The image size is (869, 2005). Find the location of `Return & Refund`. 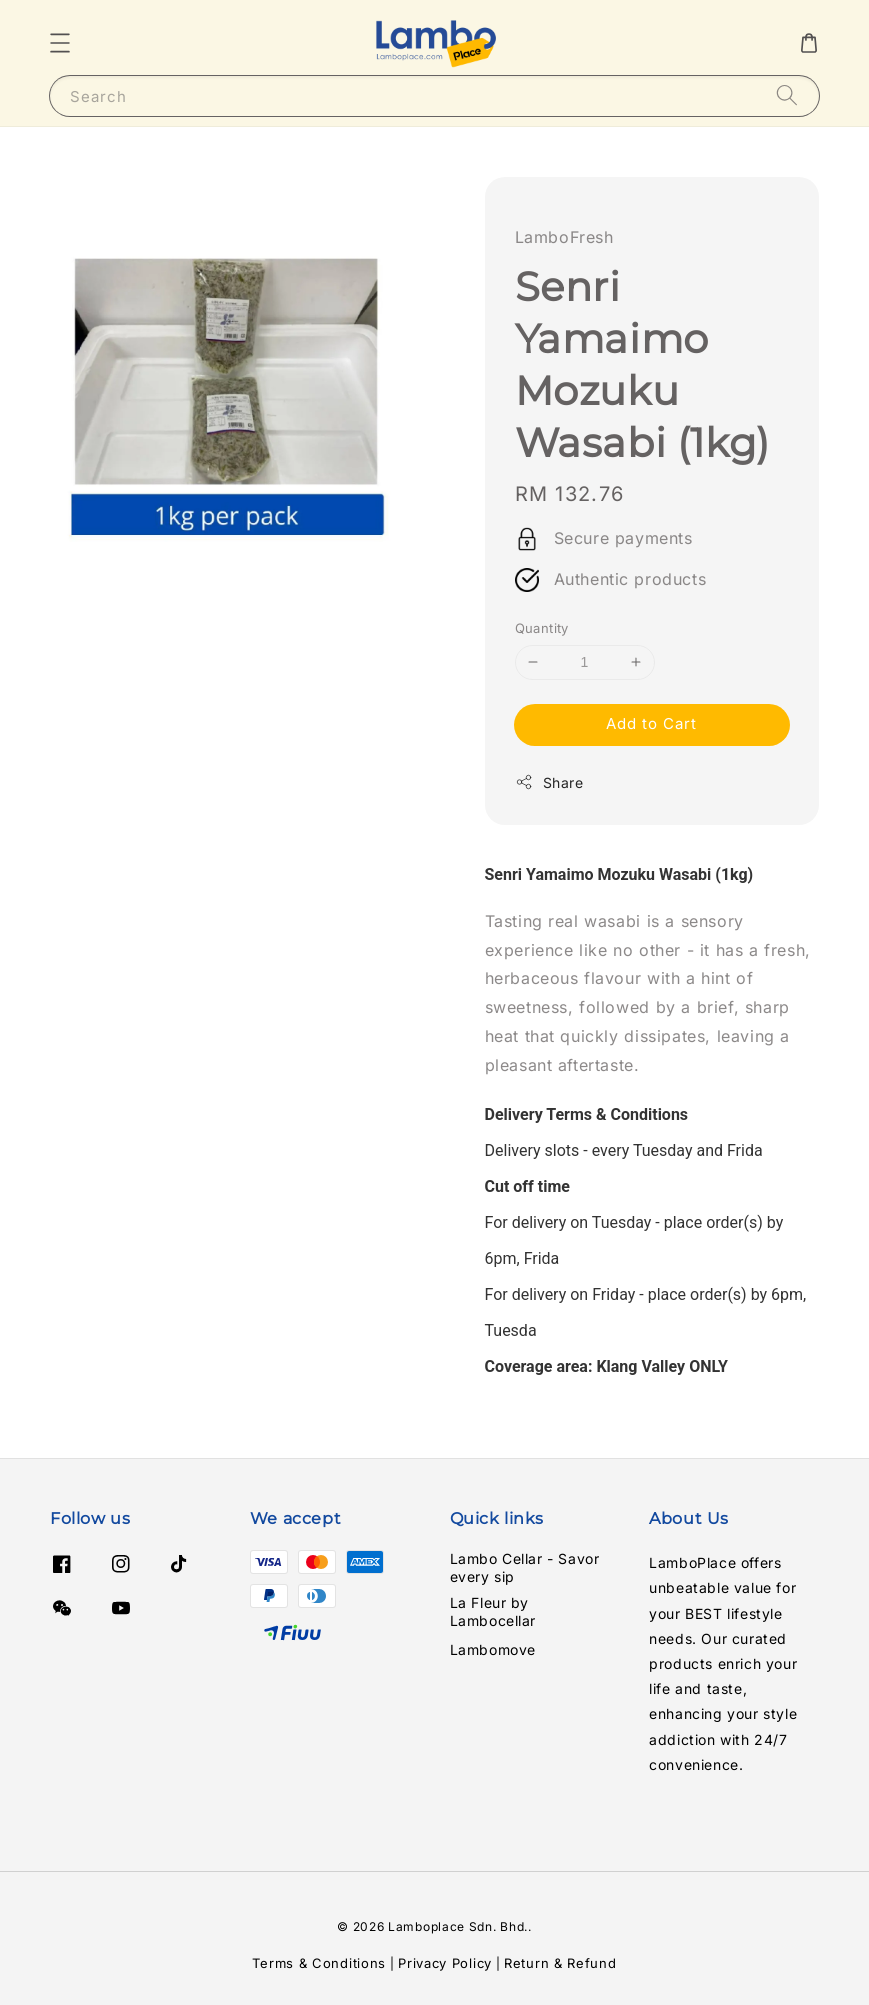

Return & Refund is located at coordinates (560, 1963).